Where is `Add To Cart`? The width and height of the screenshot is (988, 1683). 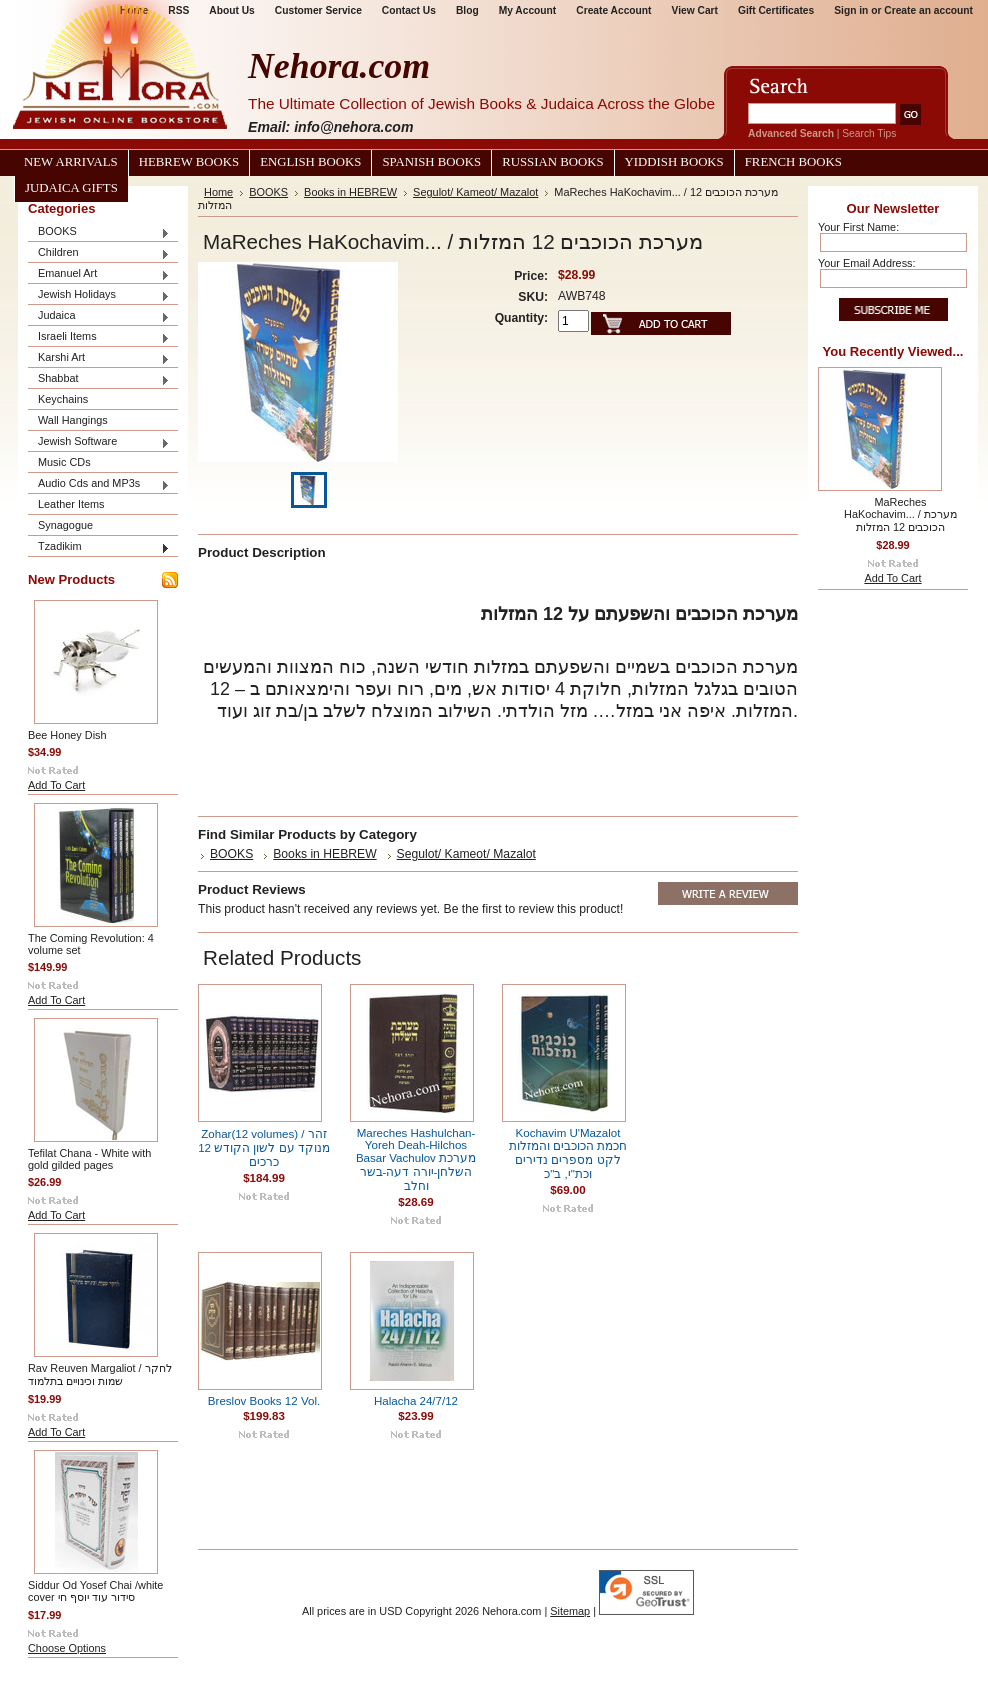 Add To Cart is located at coordinates (56, 785).